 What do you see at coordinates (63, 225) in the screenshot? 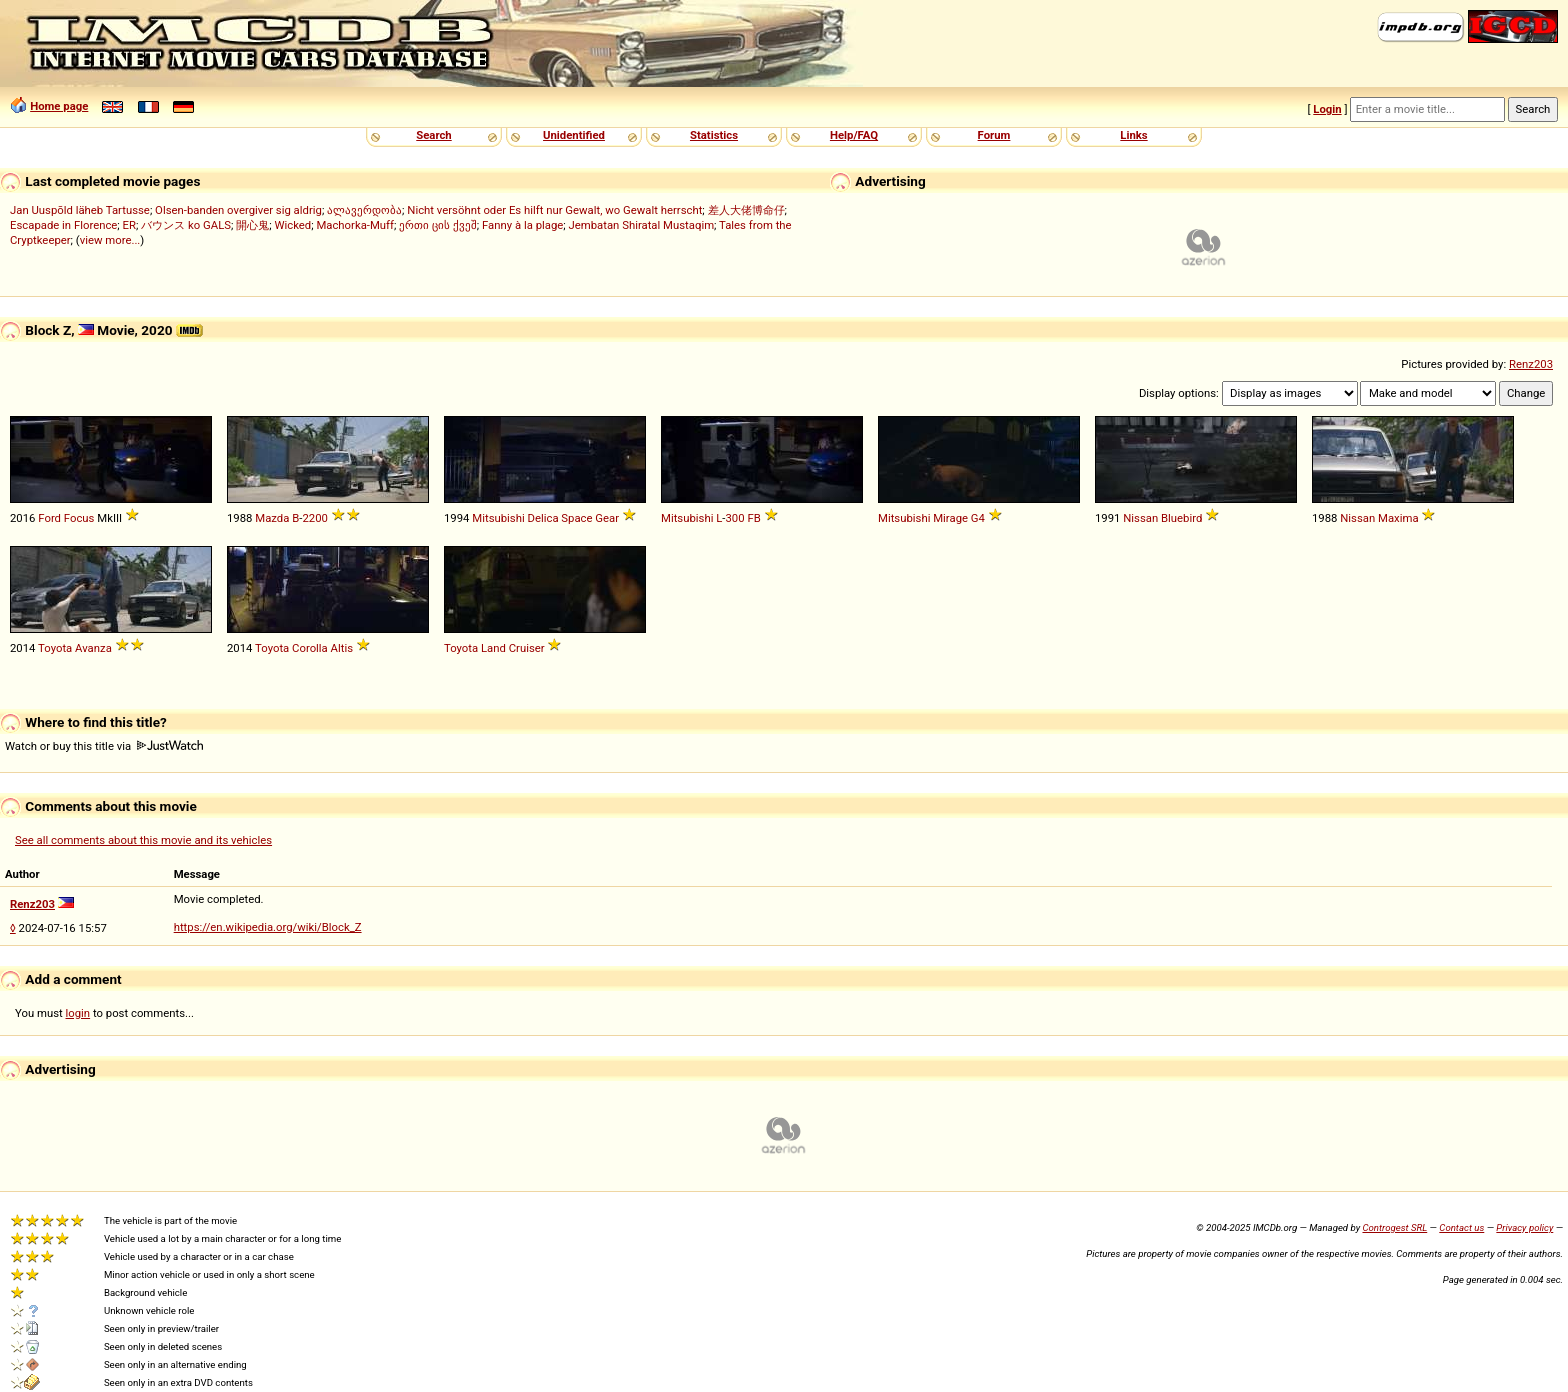
I see `Escapade in Florence` at bounding box center [63, 225].